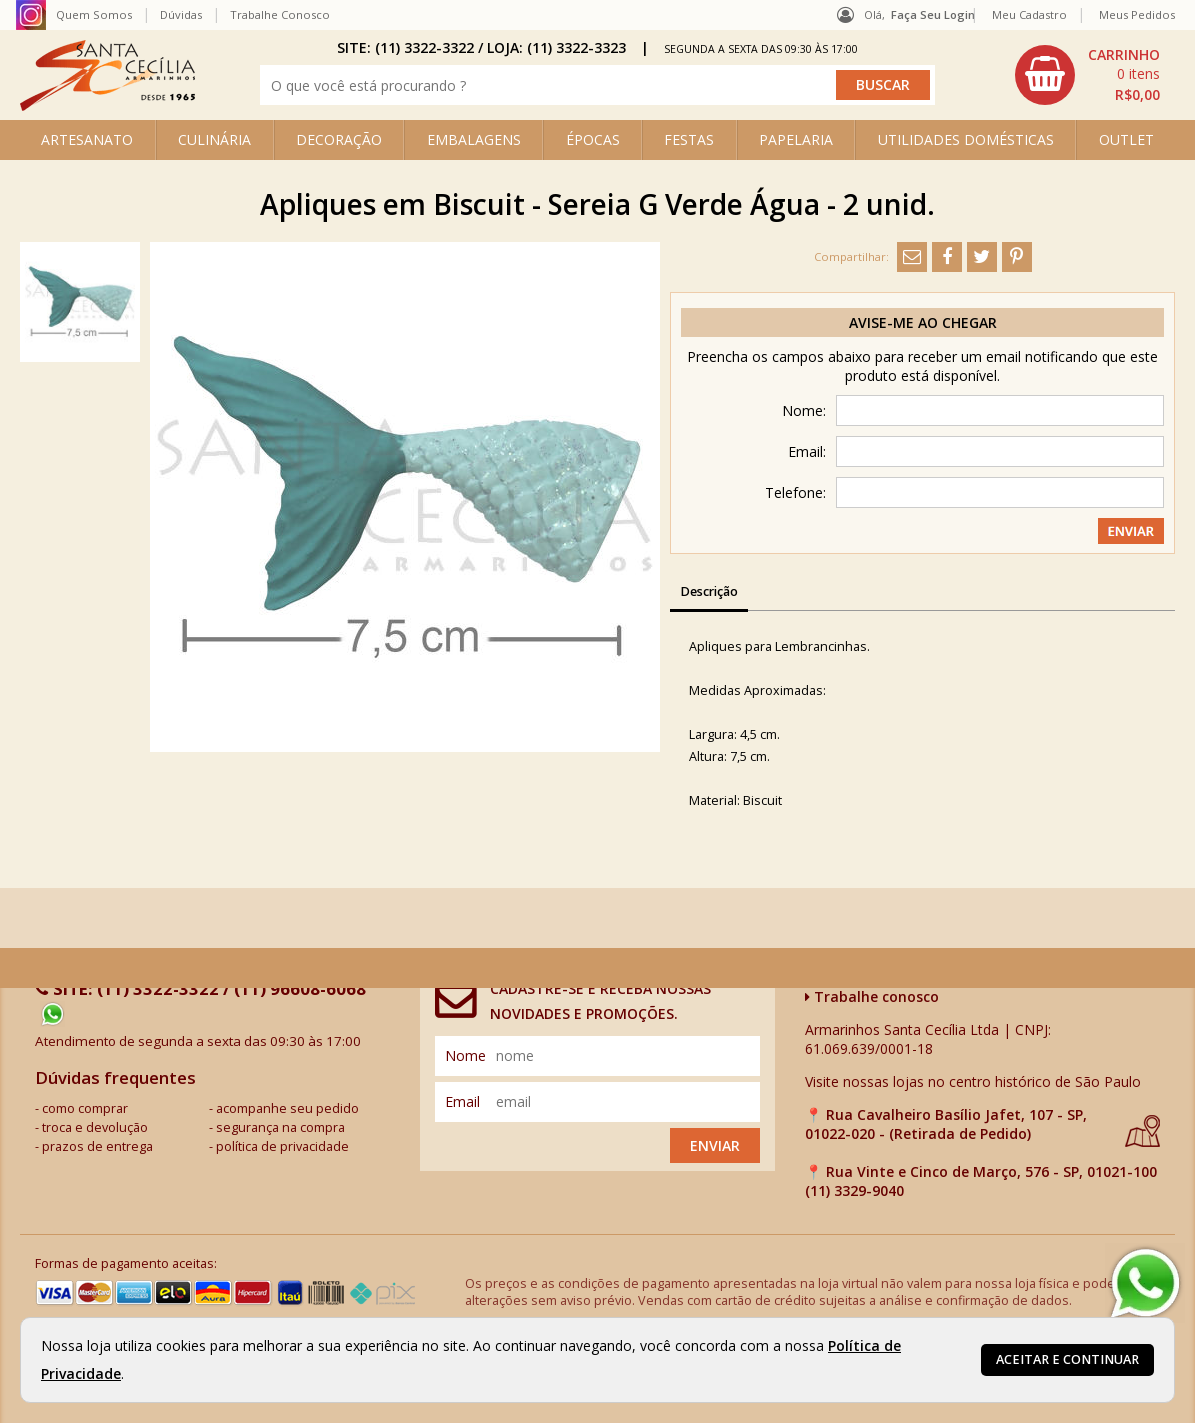 This screenshot has width=1195, height=1423. I want to click on FESTAS, so click(689, 139).